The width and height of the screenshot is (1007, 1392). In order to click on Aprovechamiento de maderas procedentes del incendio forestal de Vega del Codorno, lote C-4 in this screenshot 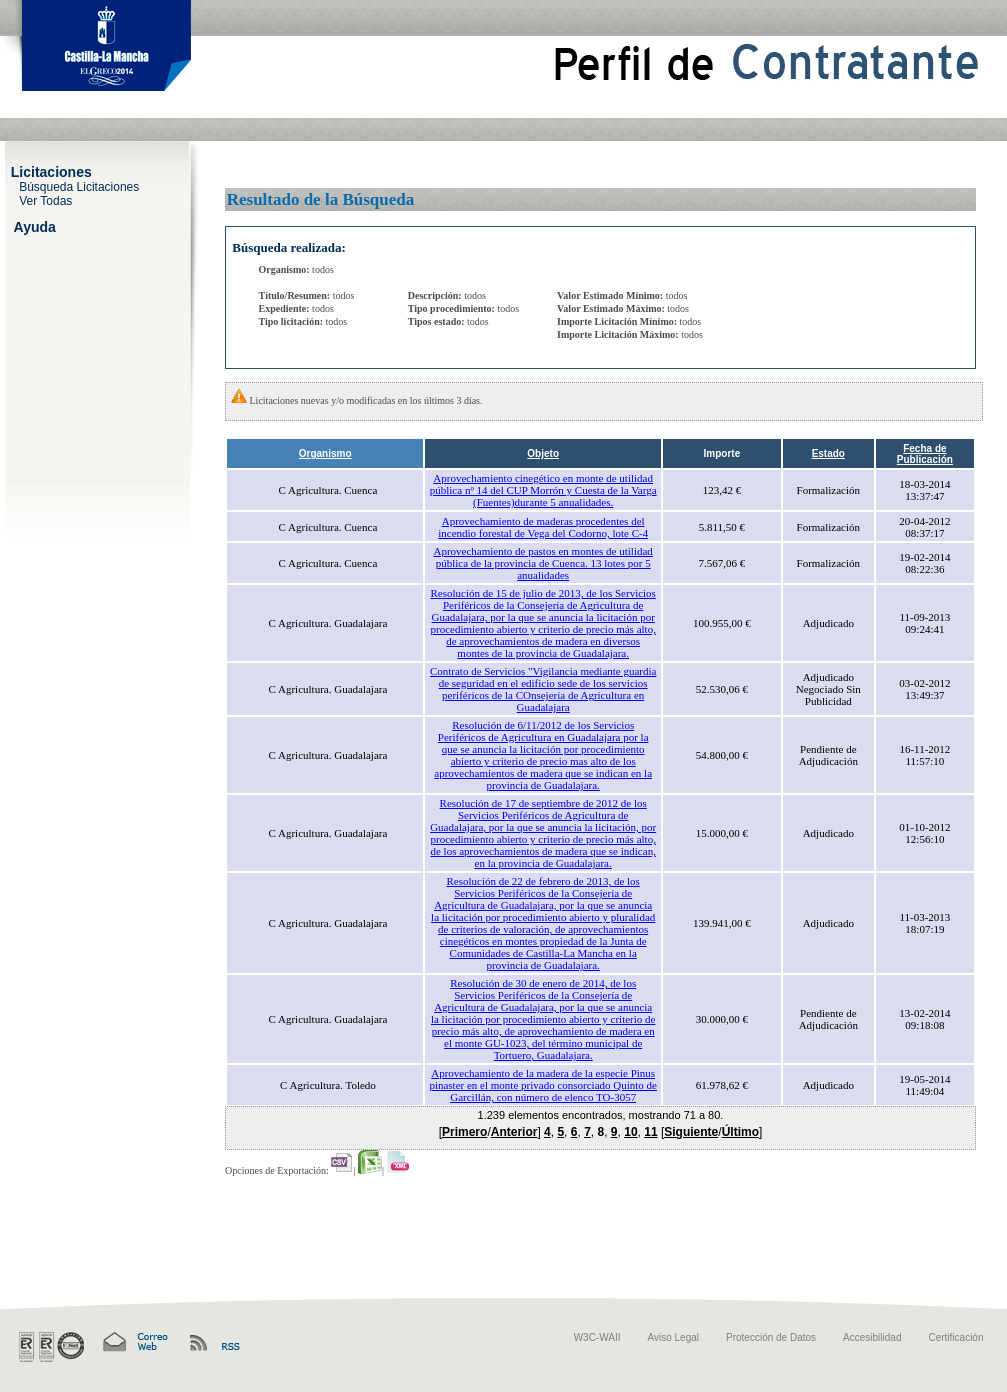, I will do `click(543, 527)`.